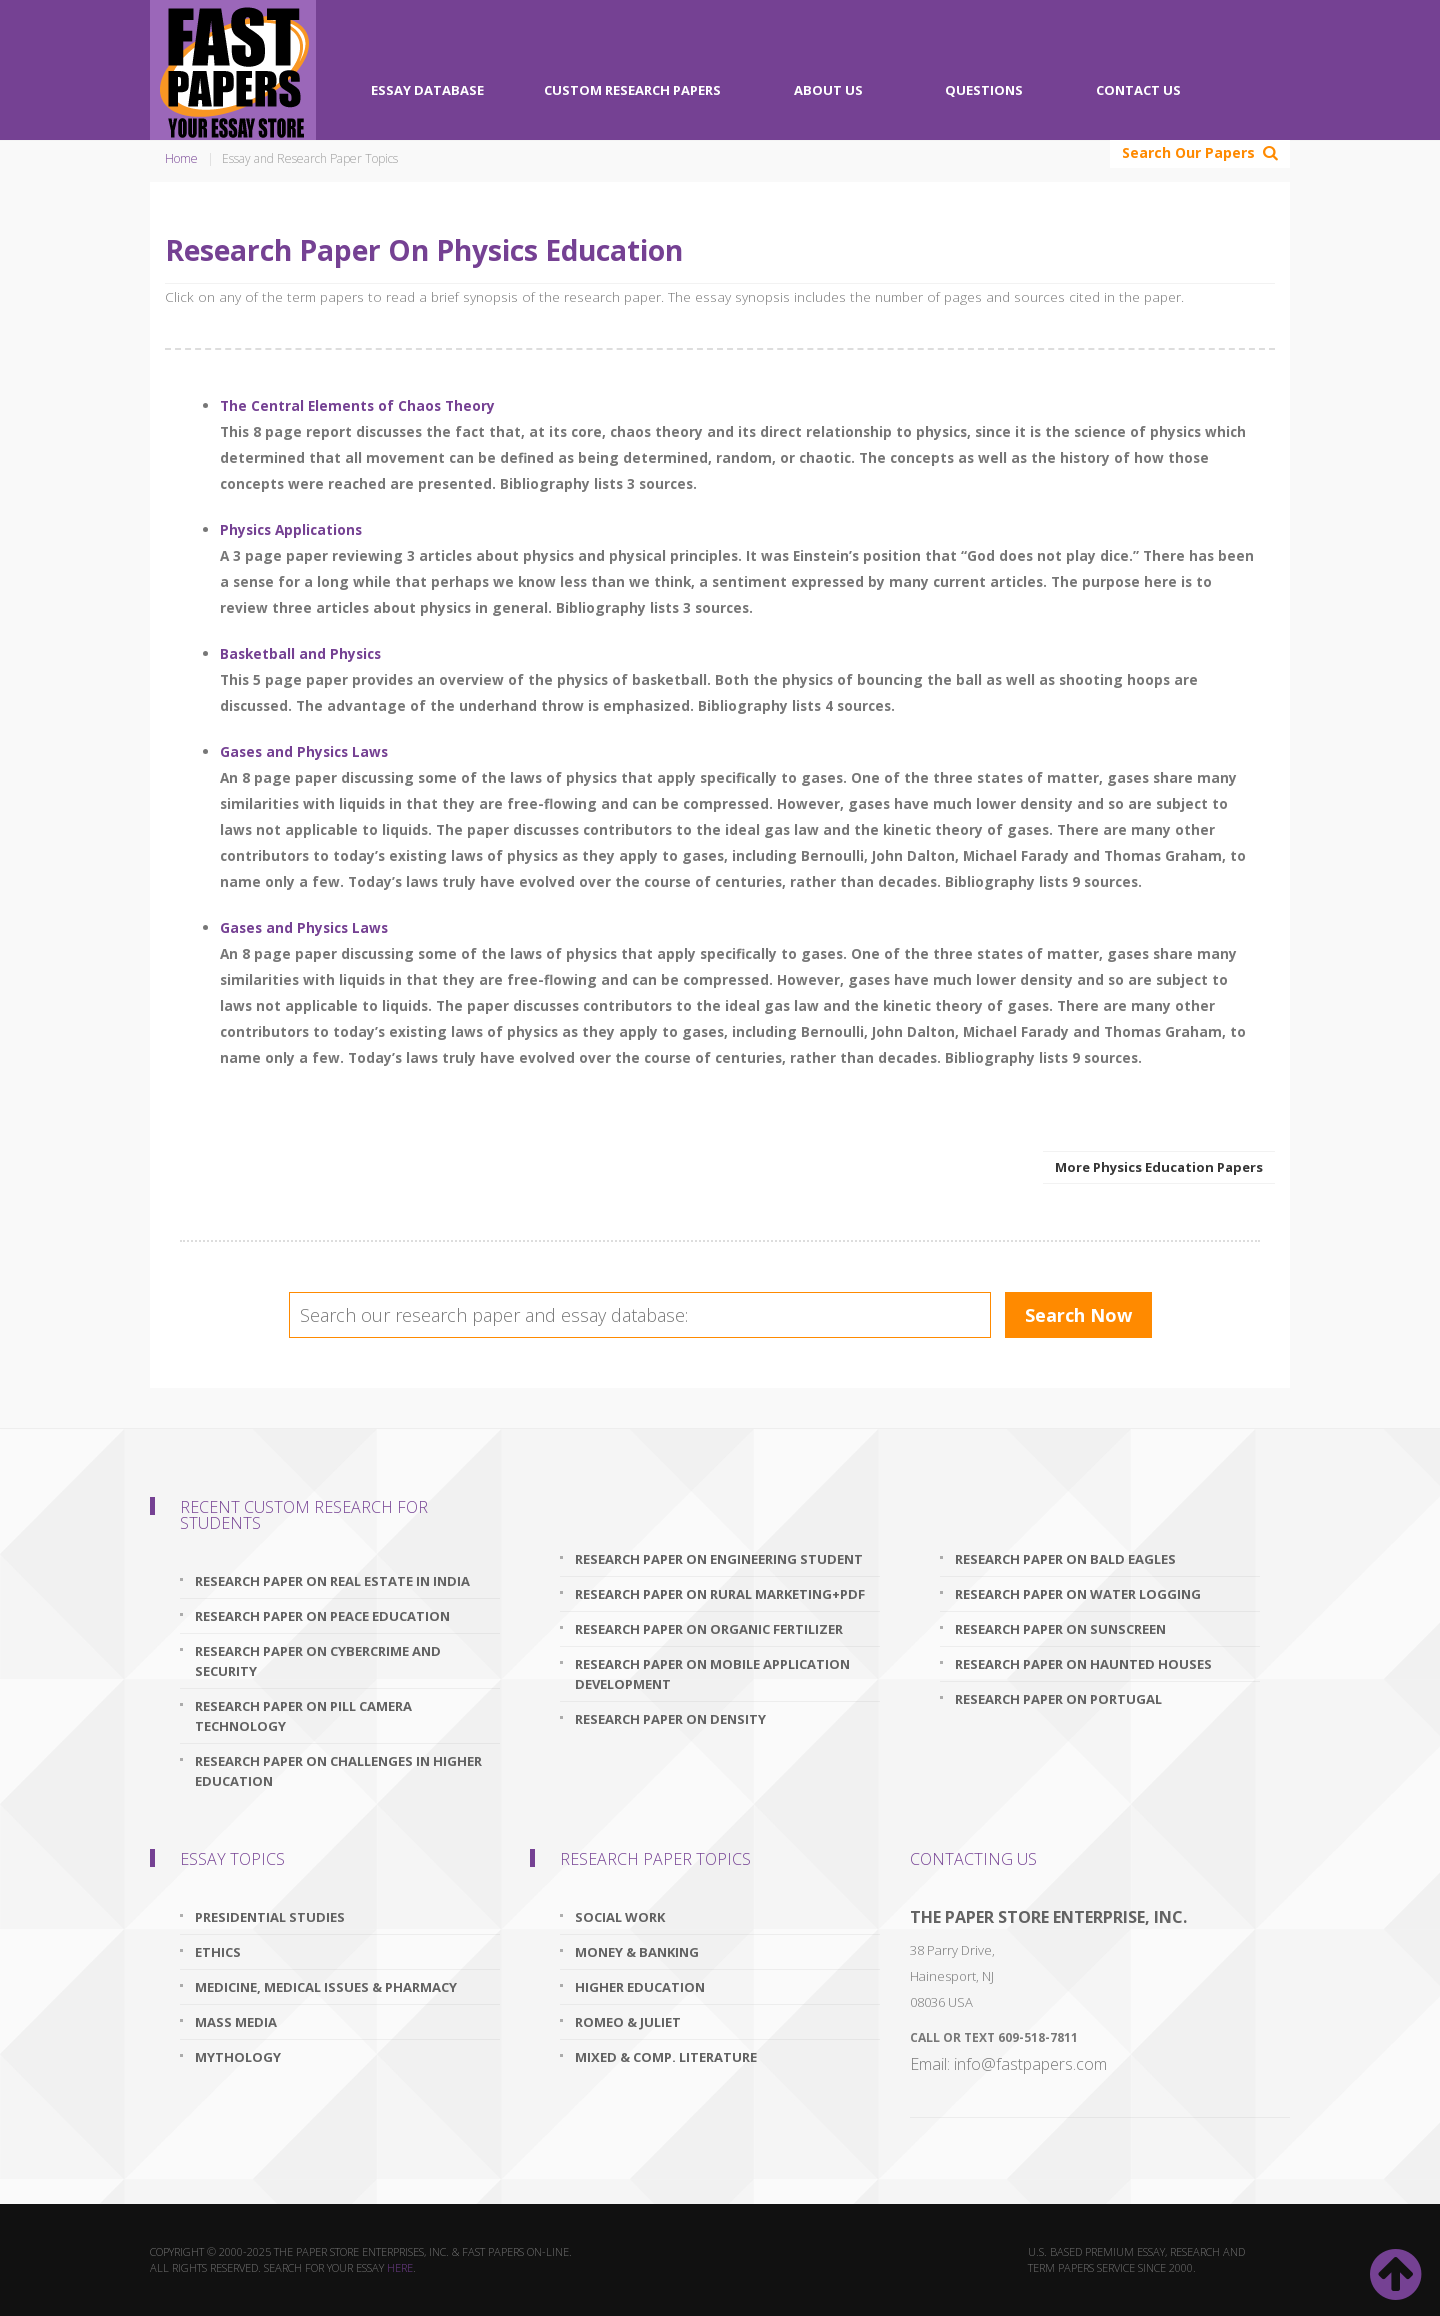 This screenshot has height=2316, width=1440. I want to click on Gases and Physics Laws, so click(304, 751).